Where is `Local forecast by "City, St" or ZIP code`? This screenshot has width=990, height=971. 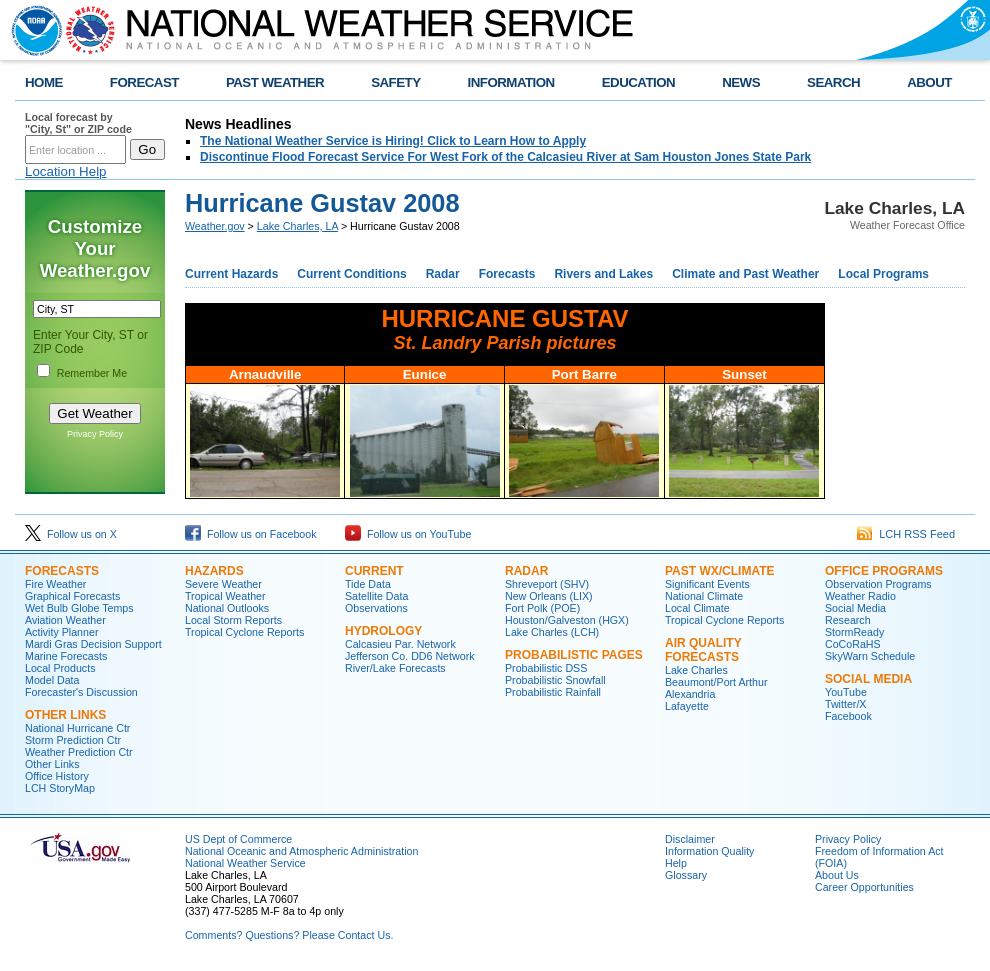
Local forecast by "City, St" or ZIP code is located at coordinates (78, 123).